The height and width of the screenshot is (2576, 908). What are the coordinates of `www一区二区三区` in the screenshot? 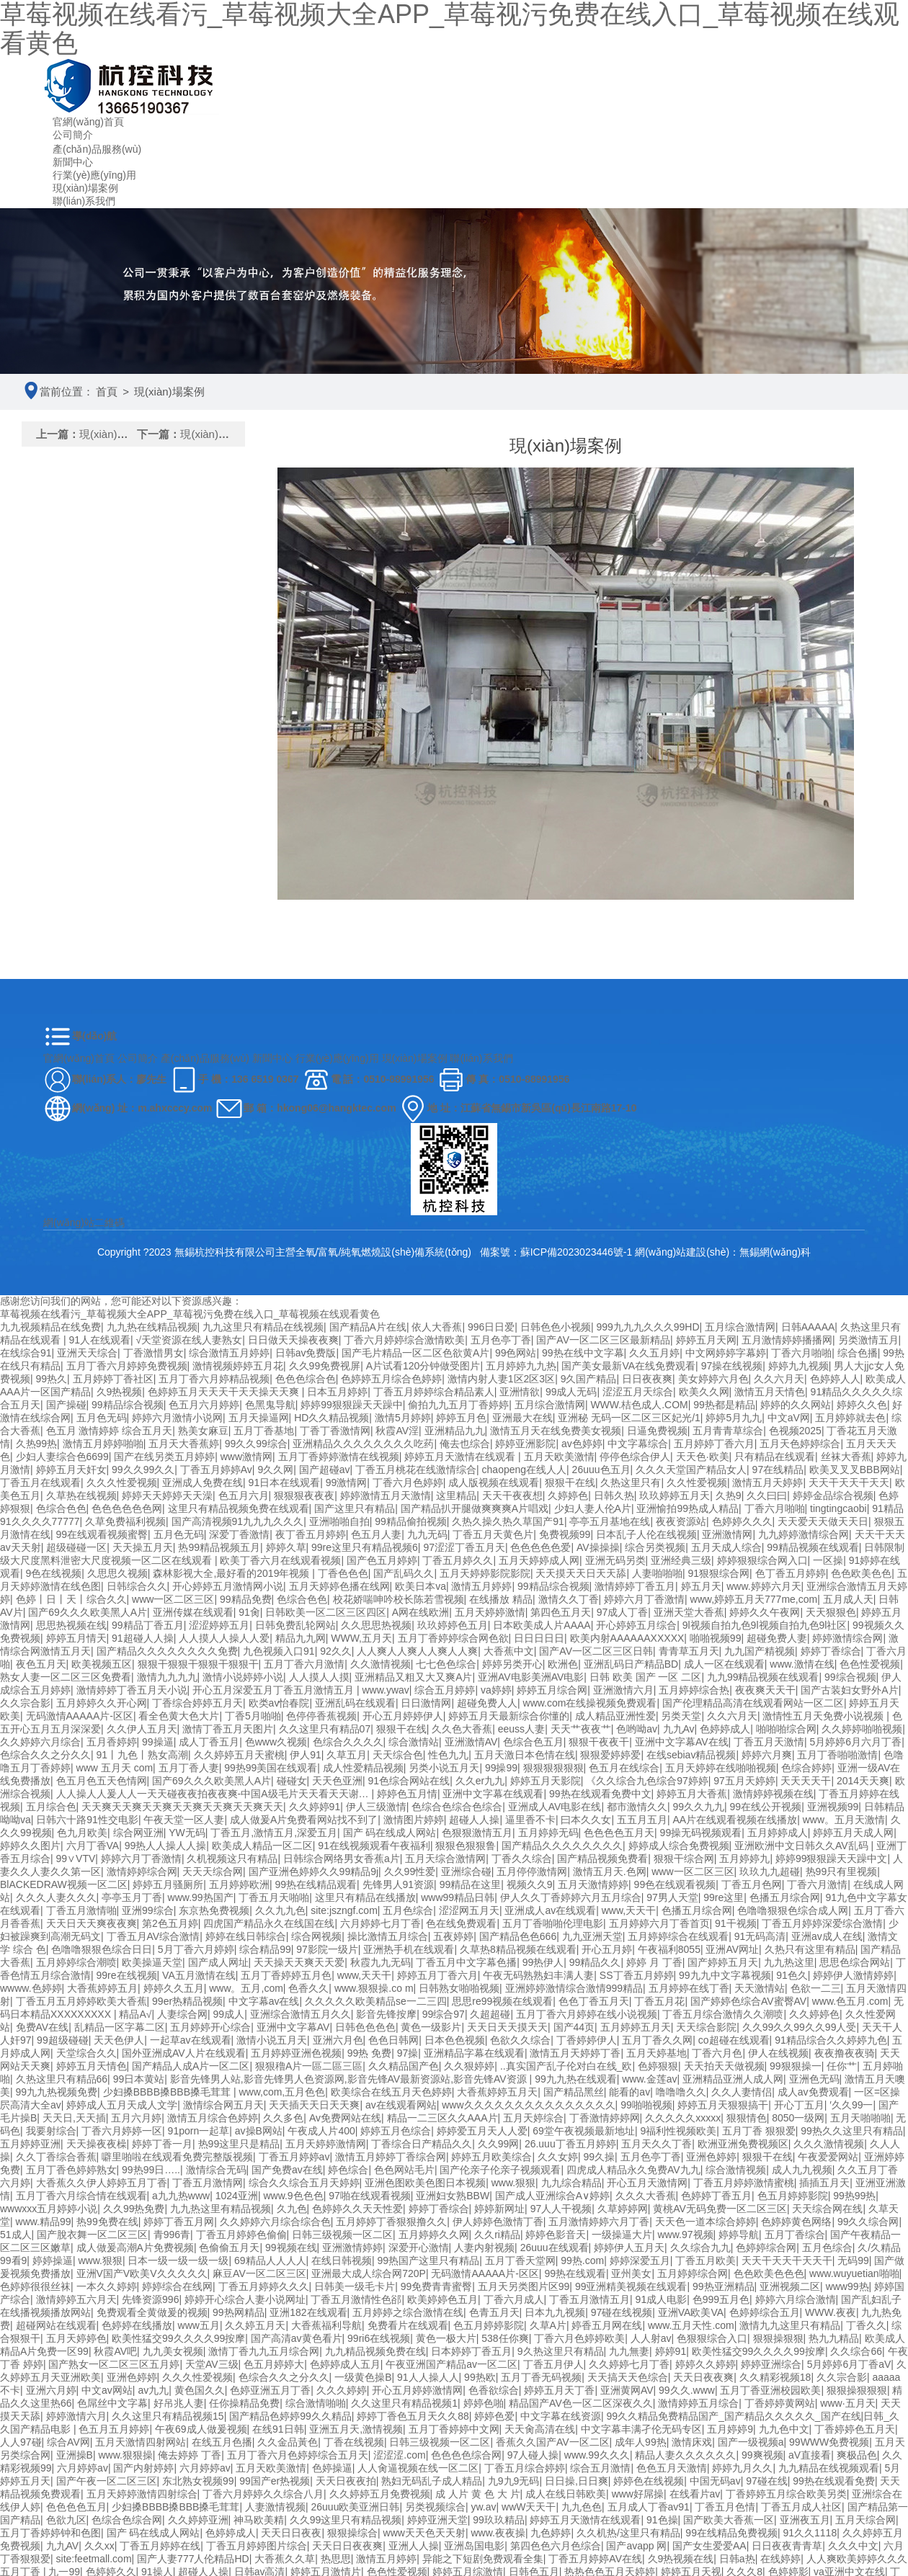 It's located at (173, 1599).